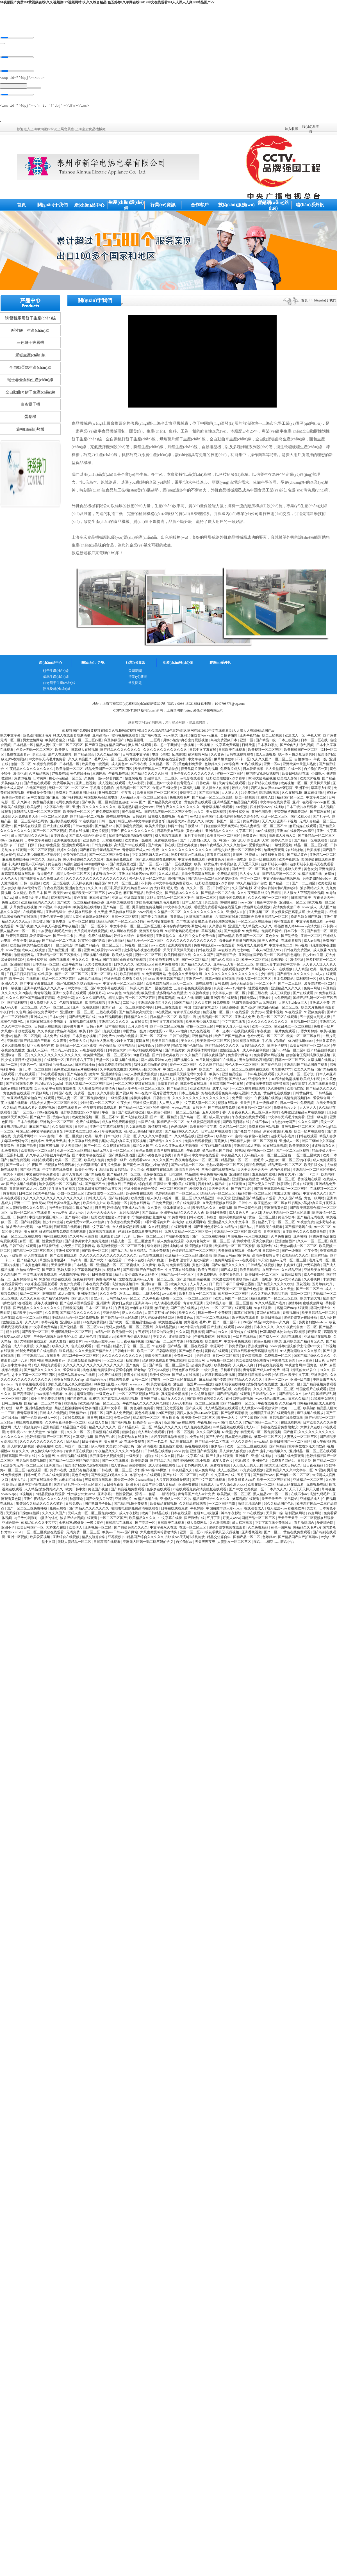 The image size is (337, 2576). Describe the element at coordinates (83, 861) in the screenshot. I see `99人妻碰碰碰久久久久禁片` at that location.